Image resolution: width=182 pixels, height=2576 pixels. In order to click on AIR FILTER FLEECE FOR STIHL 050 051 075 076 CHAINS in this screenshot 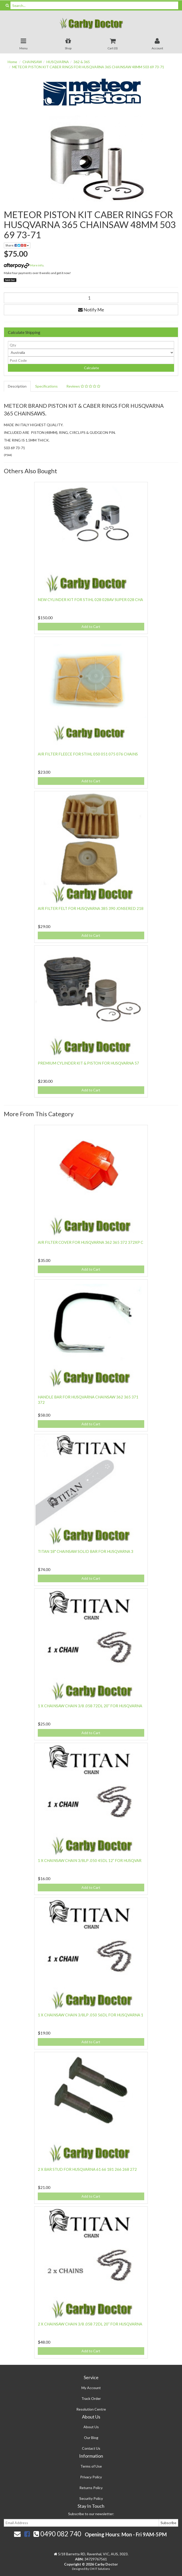, I will do `click(88, 754)`.